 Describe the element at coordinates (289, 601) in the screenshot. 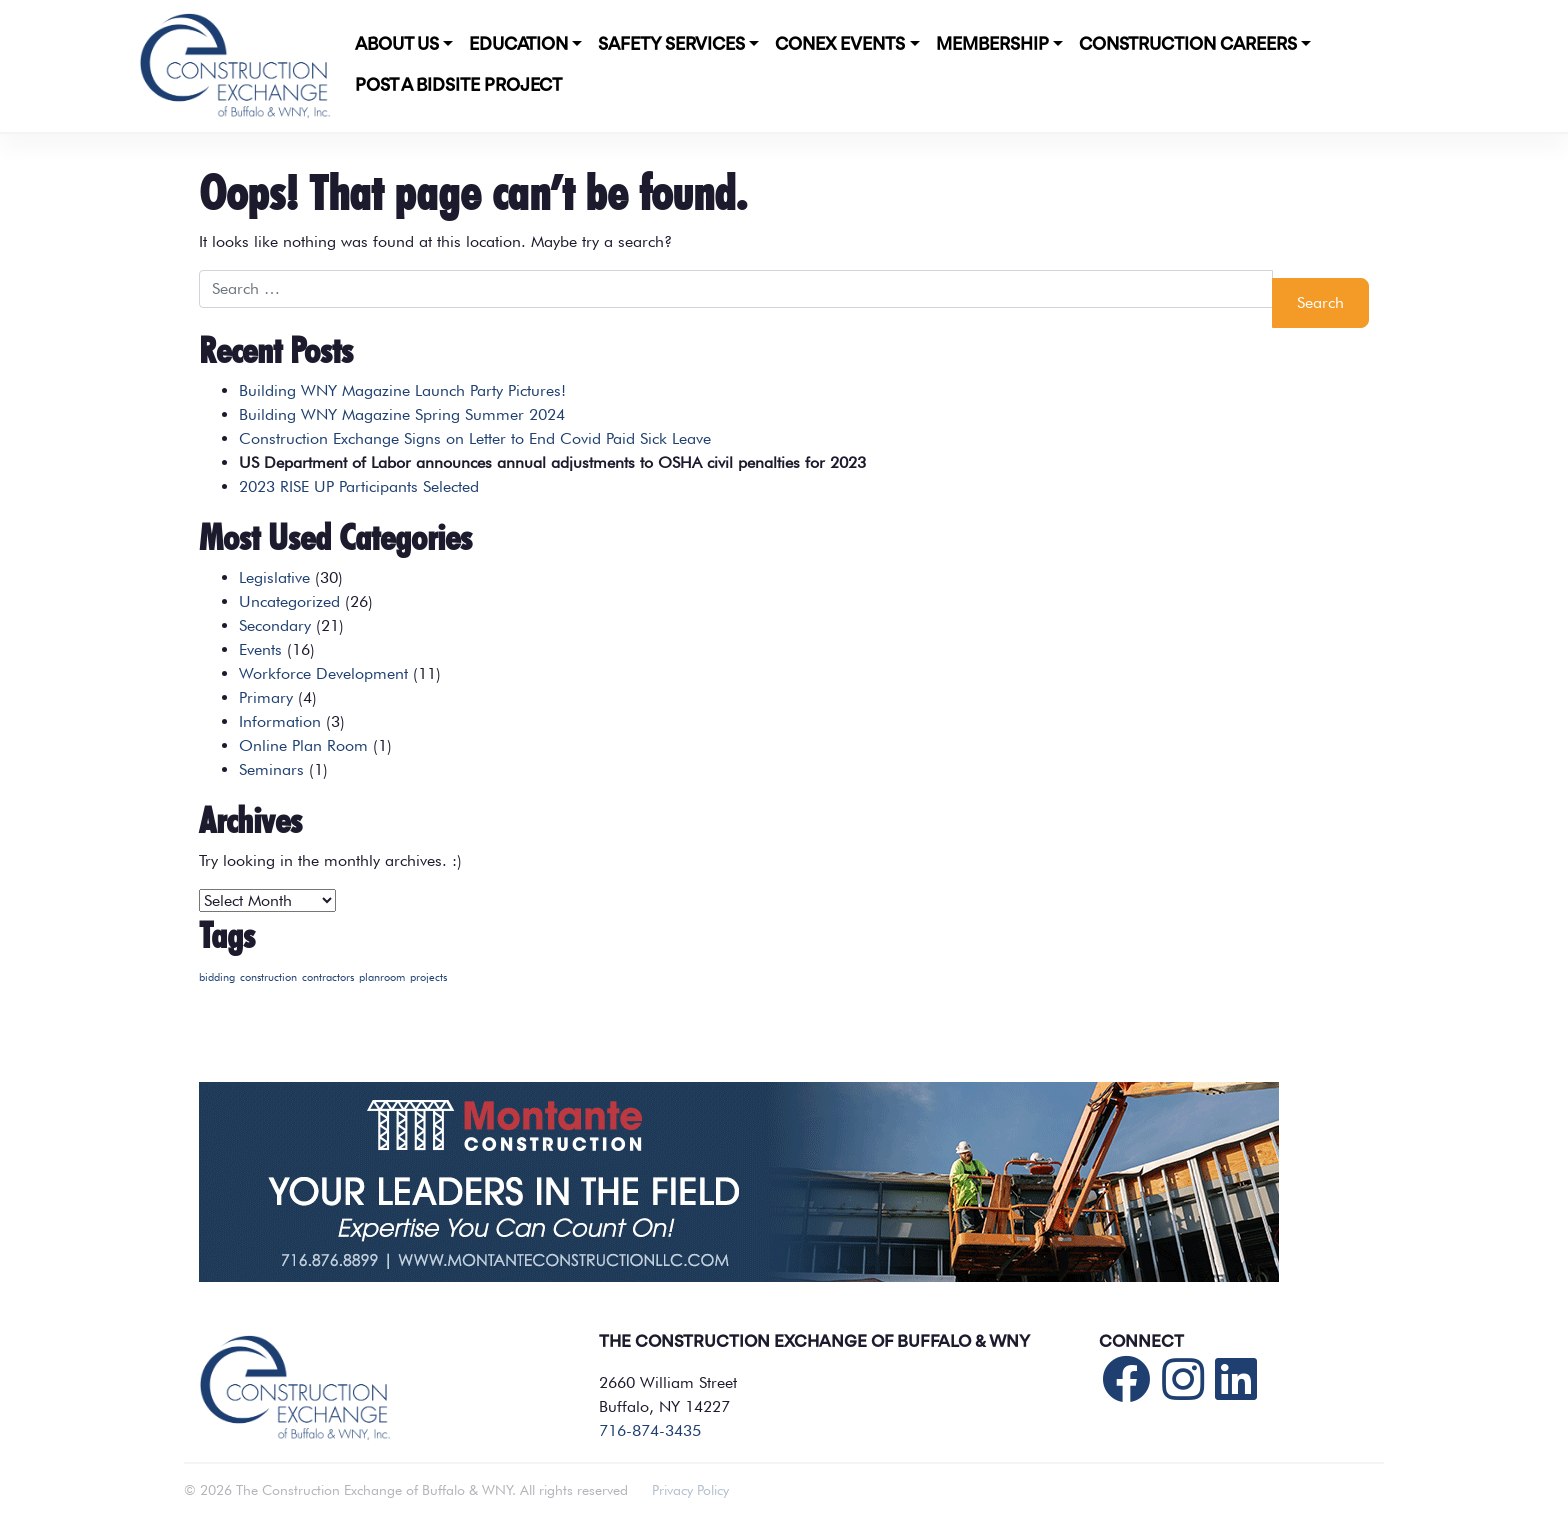

I see `Uncategorized` at that location.